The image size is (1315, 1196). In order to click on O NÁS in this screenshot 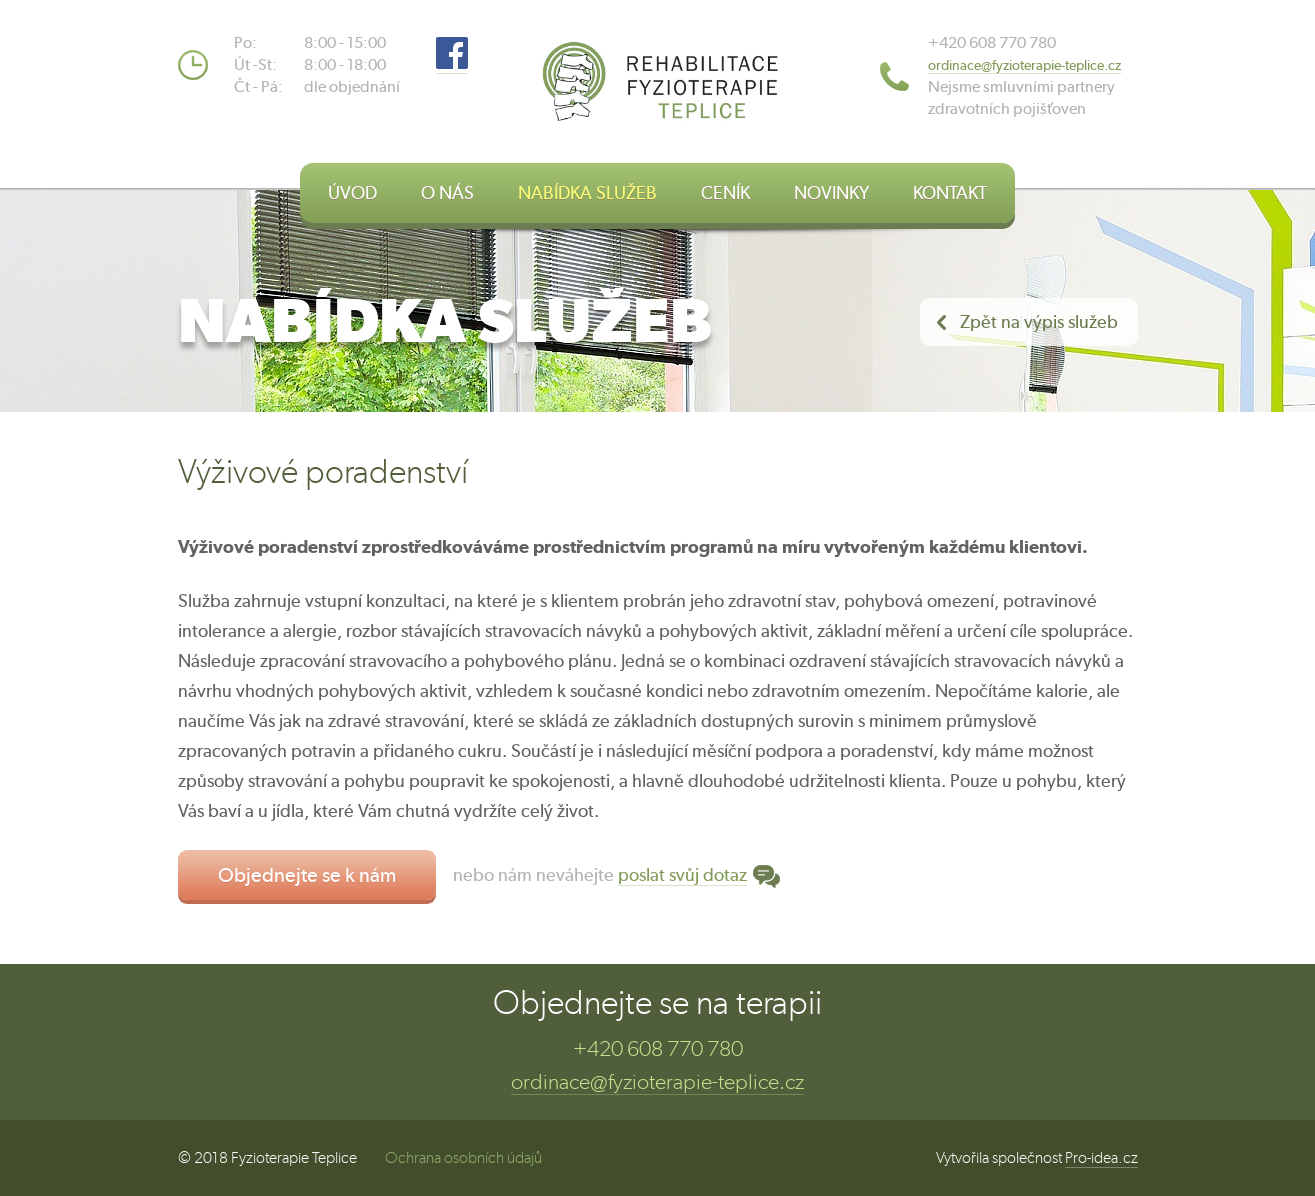, I will do `click(447, 192)`.